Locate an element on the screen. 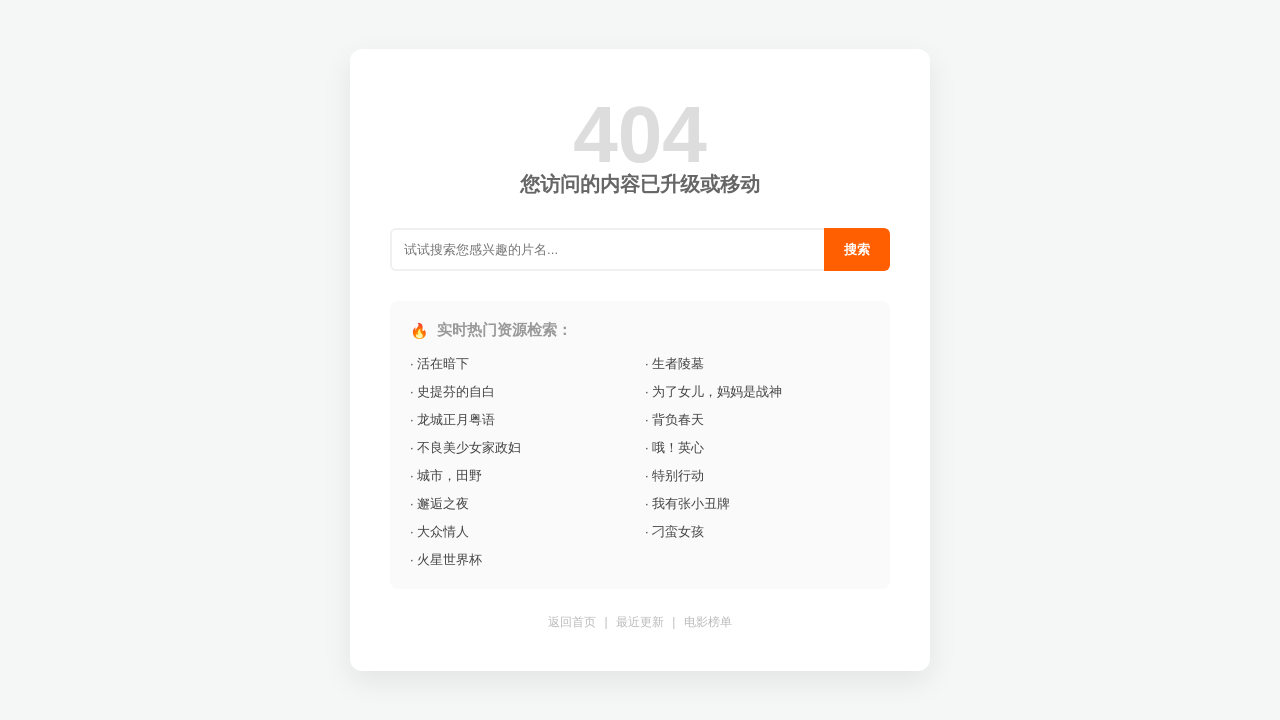  · 特别行动 is located at coordinates (674, 475).